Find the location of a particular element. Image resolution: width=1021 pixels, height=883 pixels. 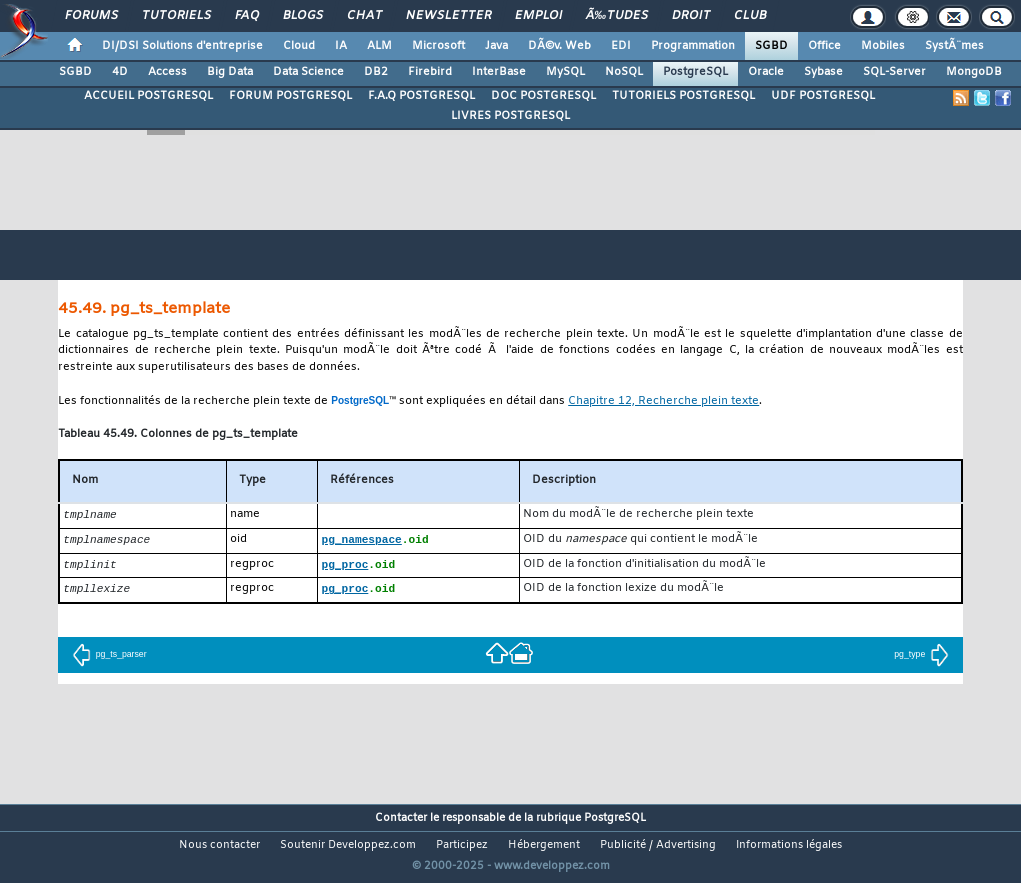

ALM is located at coordinates (379, 46).